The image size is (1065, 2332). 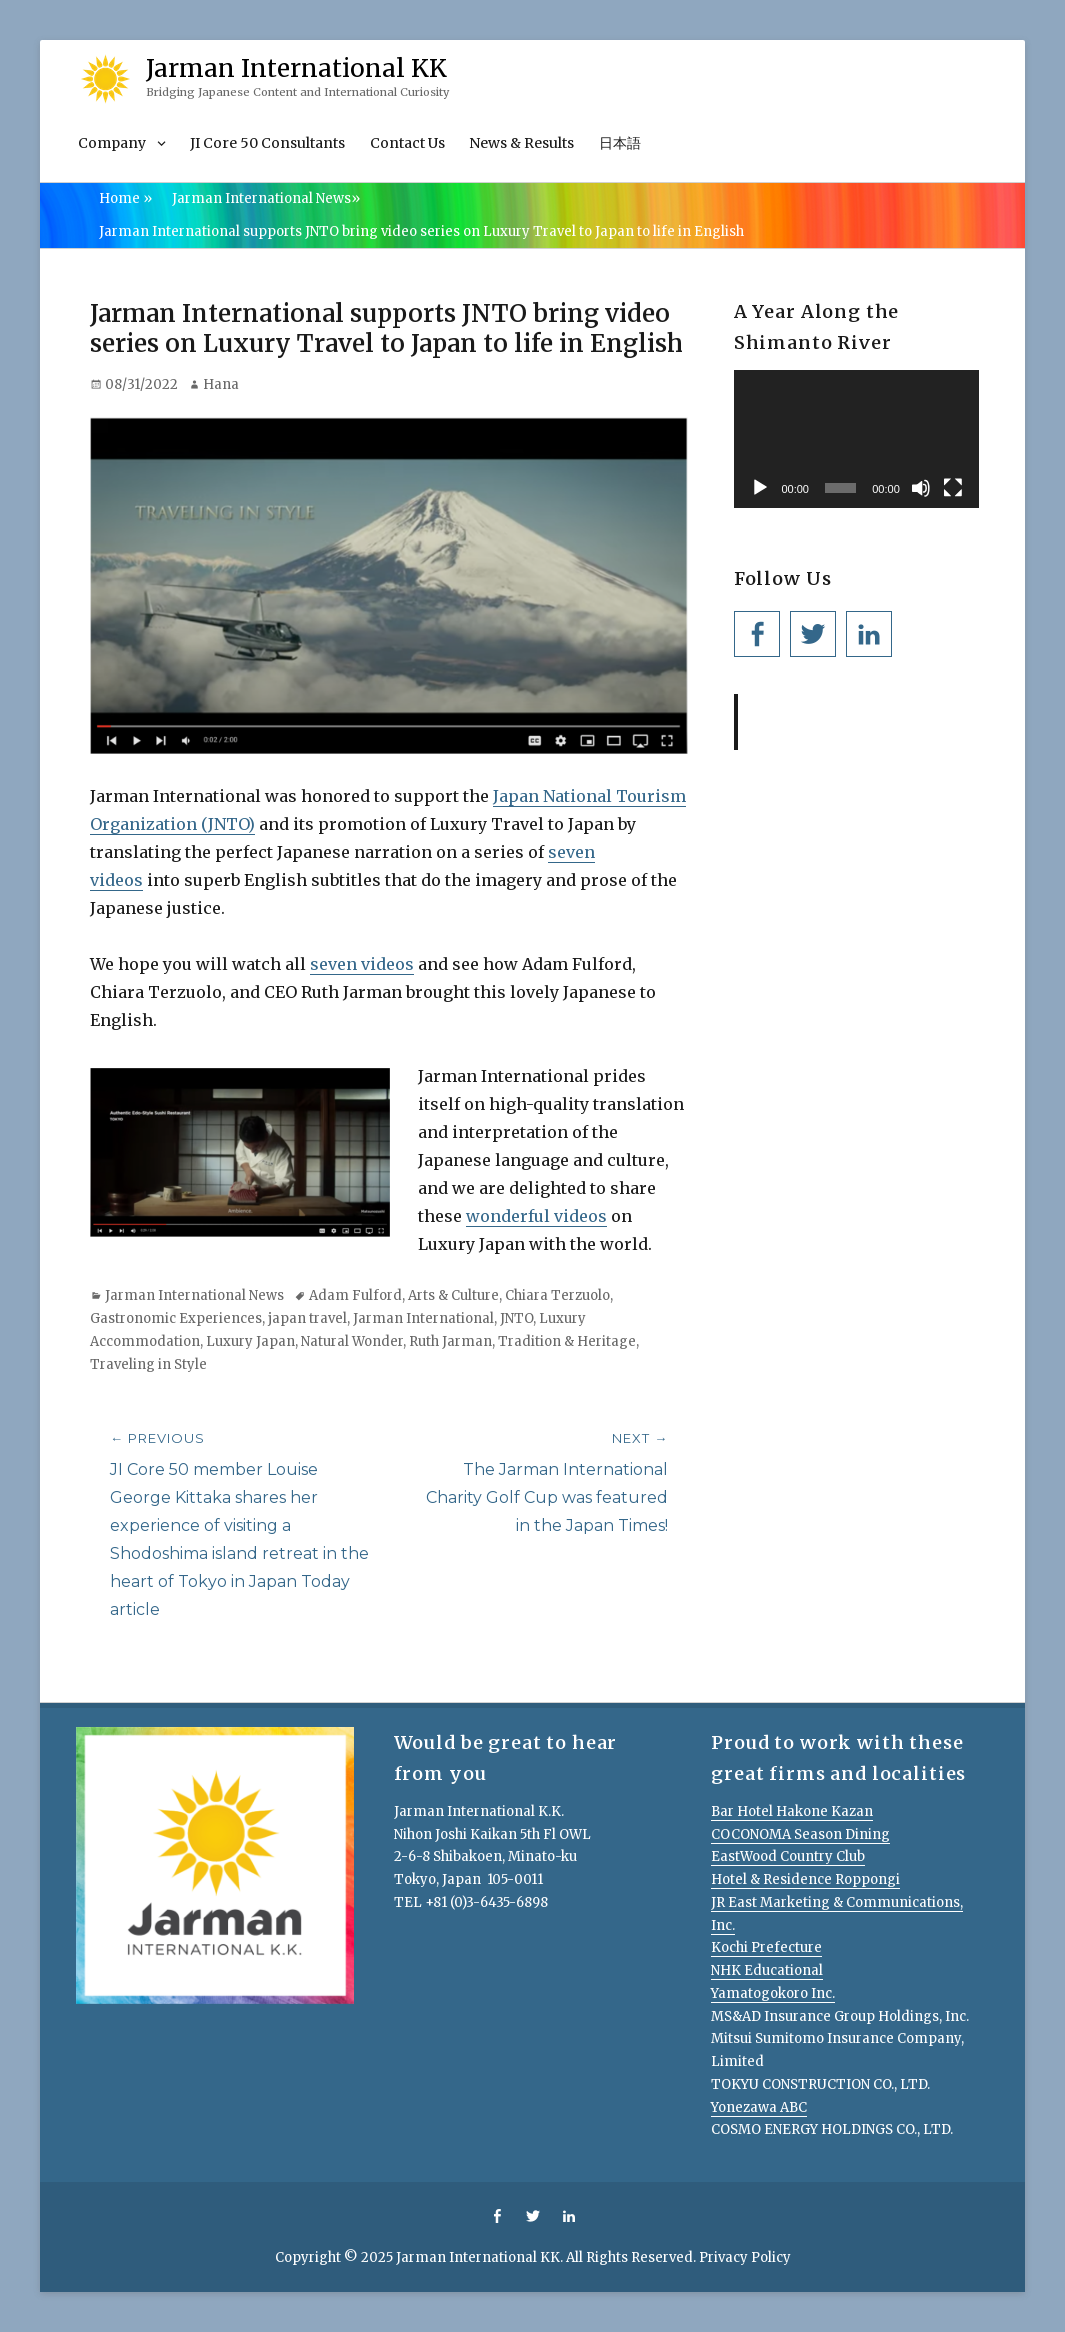 I want to click on Home, so click(x=125, y=198).